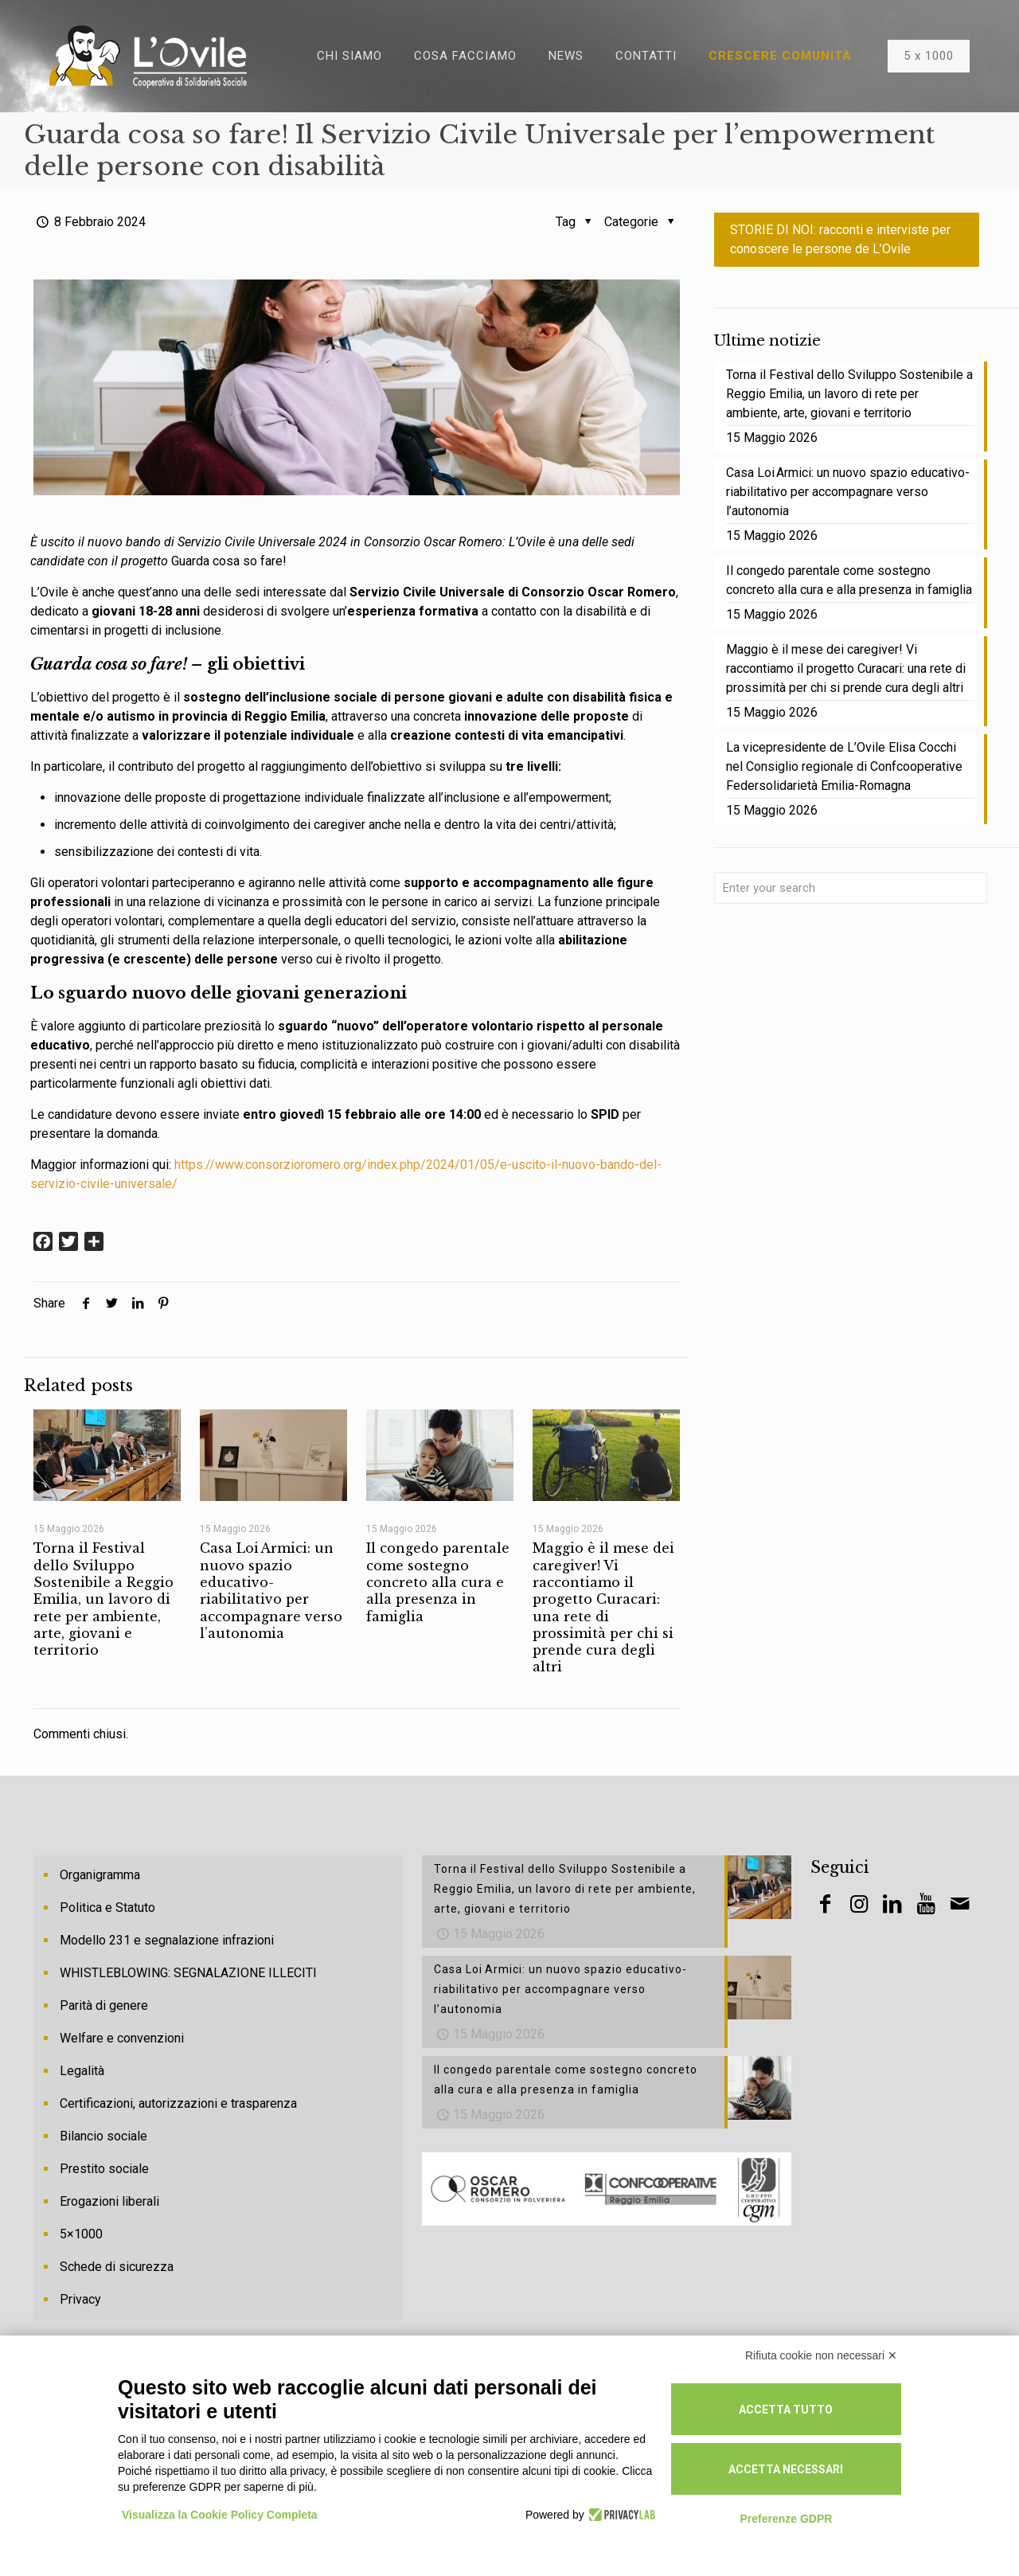  I want to click on Schede di sicurezza, so click(117, 2266).